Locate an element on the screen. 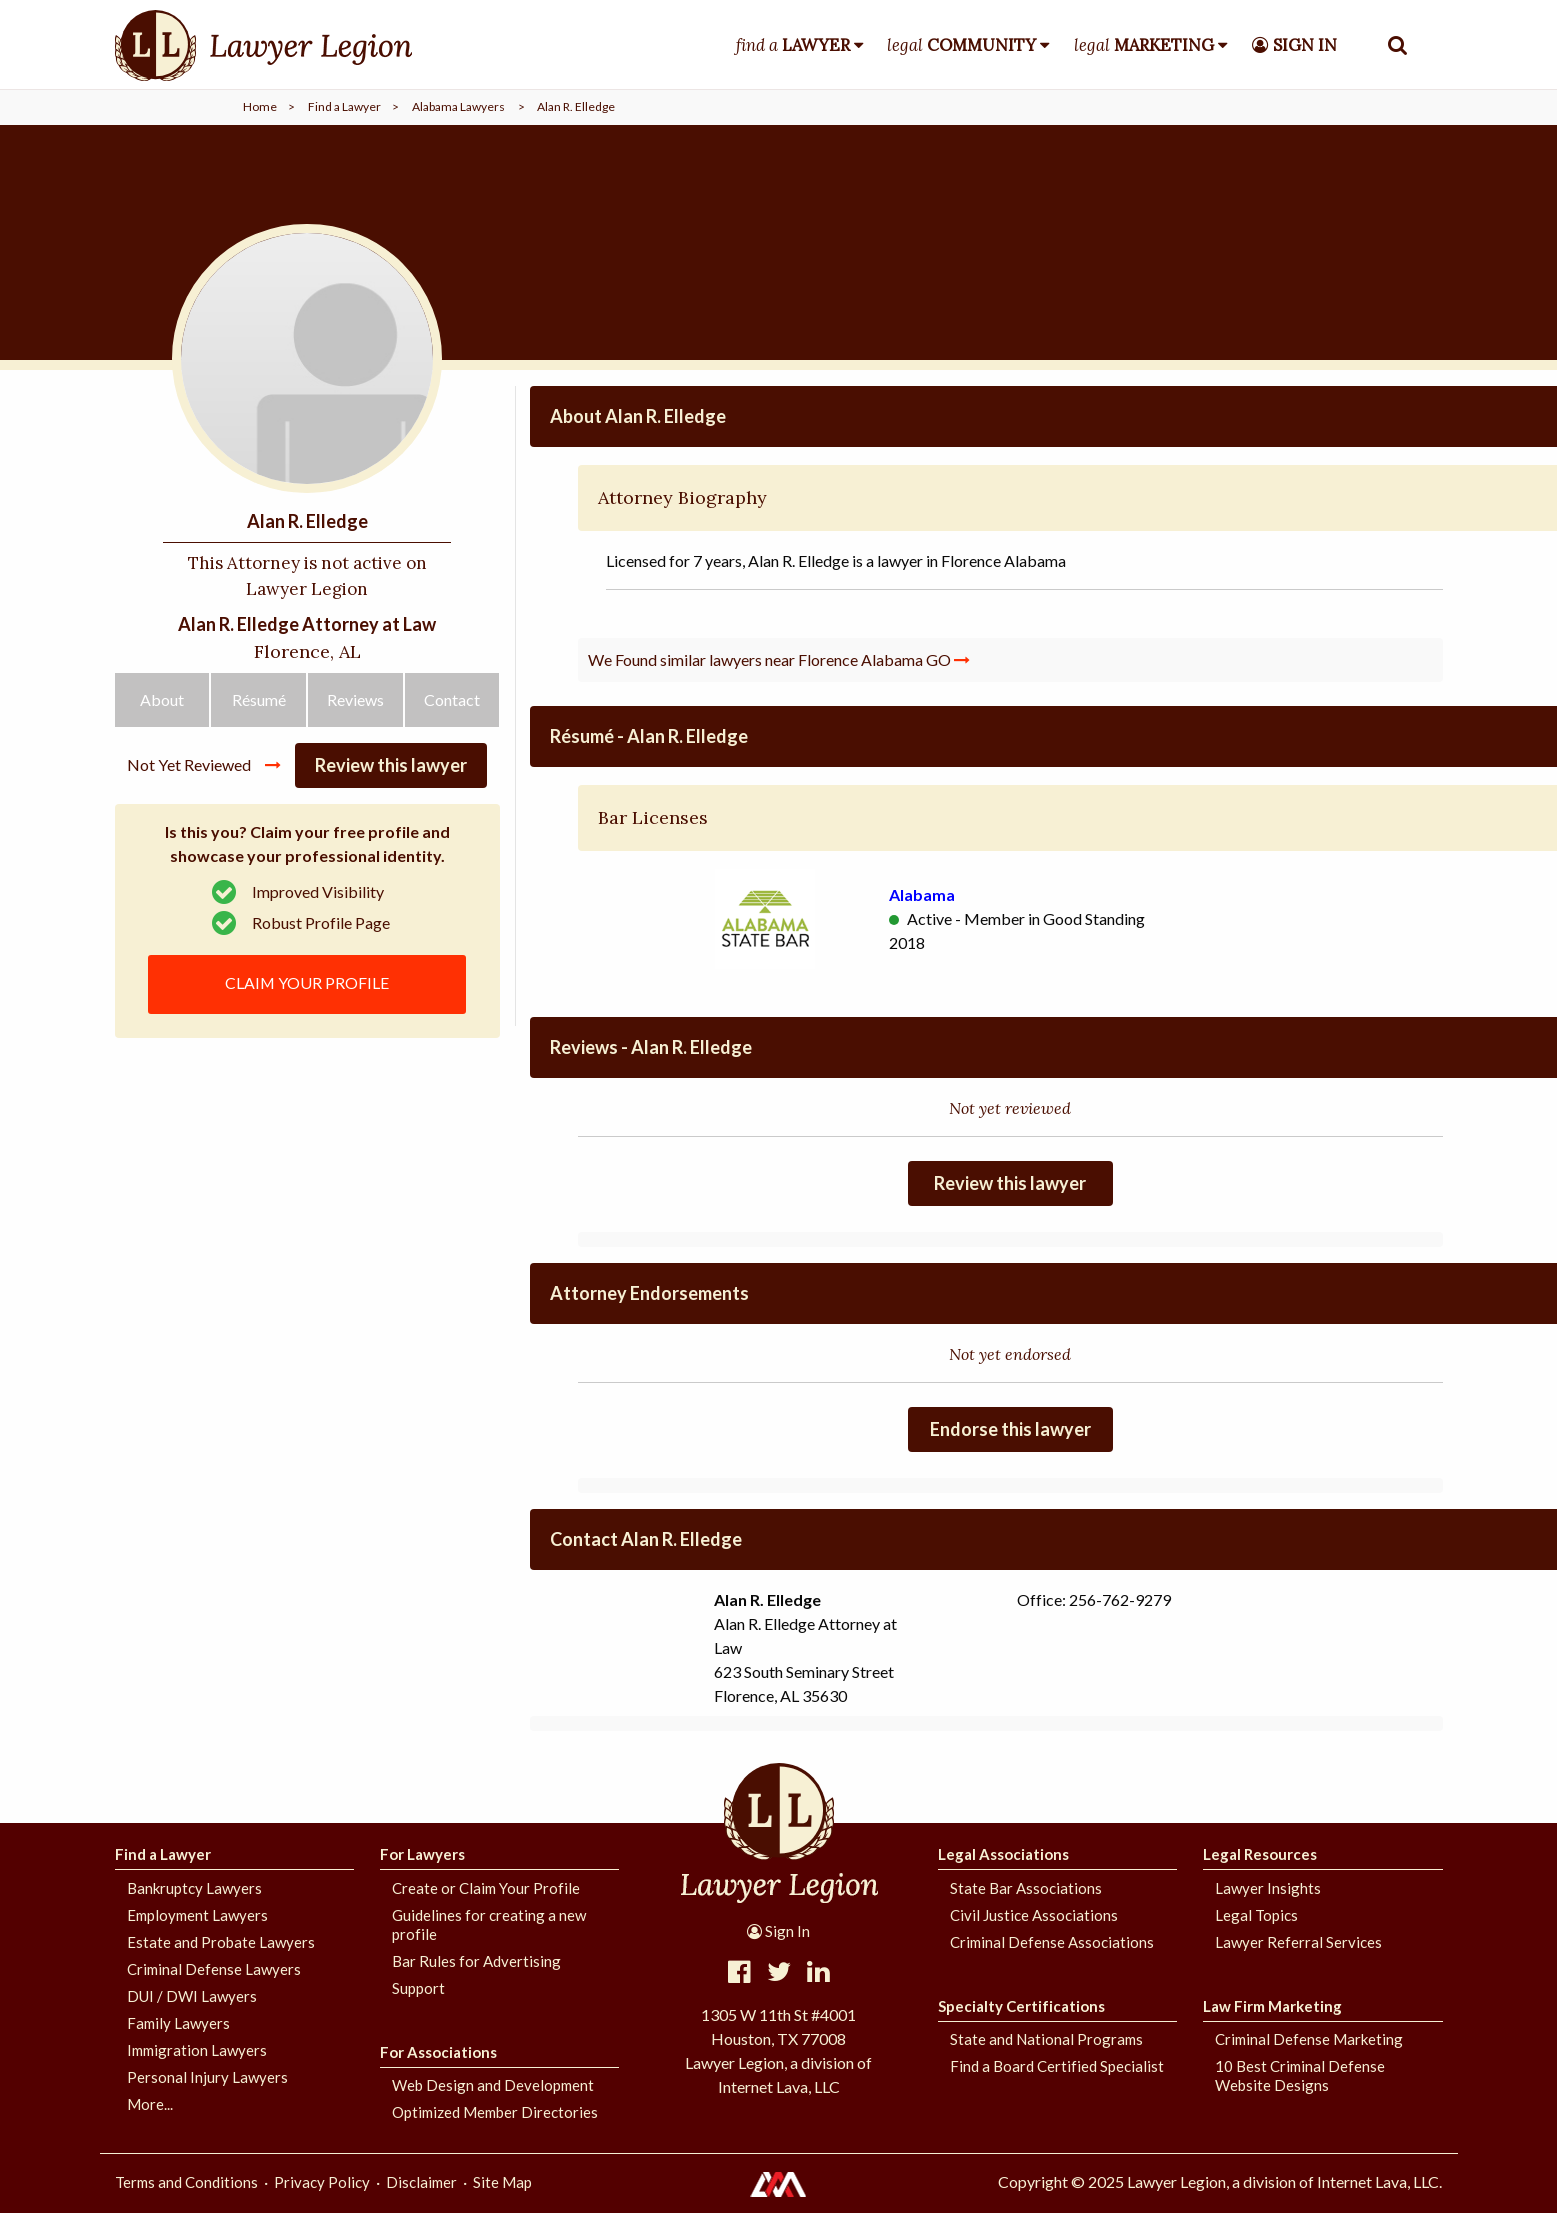 The height and width of the screenshot is (2213, 1557). For Lawyers is located at coordinates (422, 1854).